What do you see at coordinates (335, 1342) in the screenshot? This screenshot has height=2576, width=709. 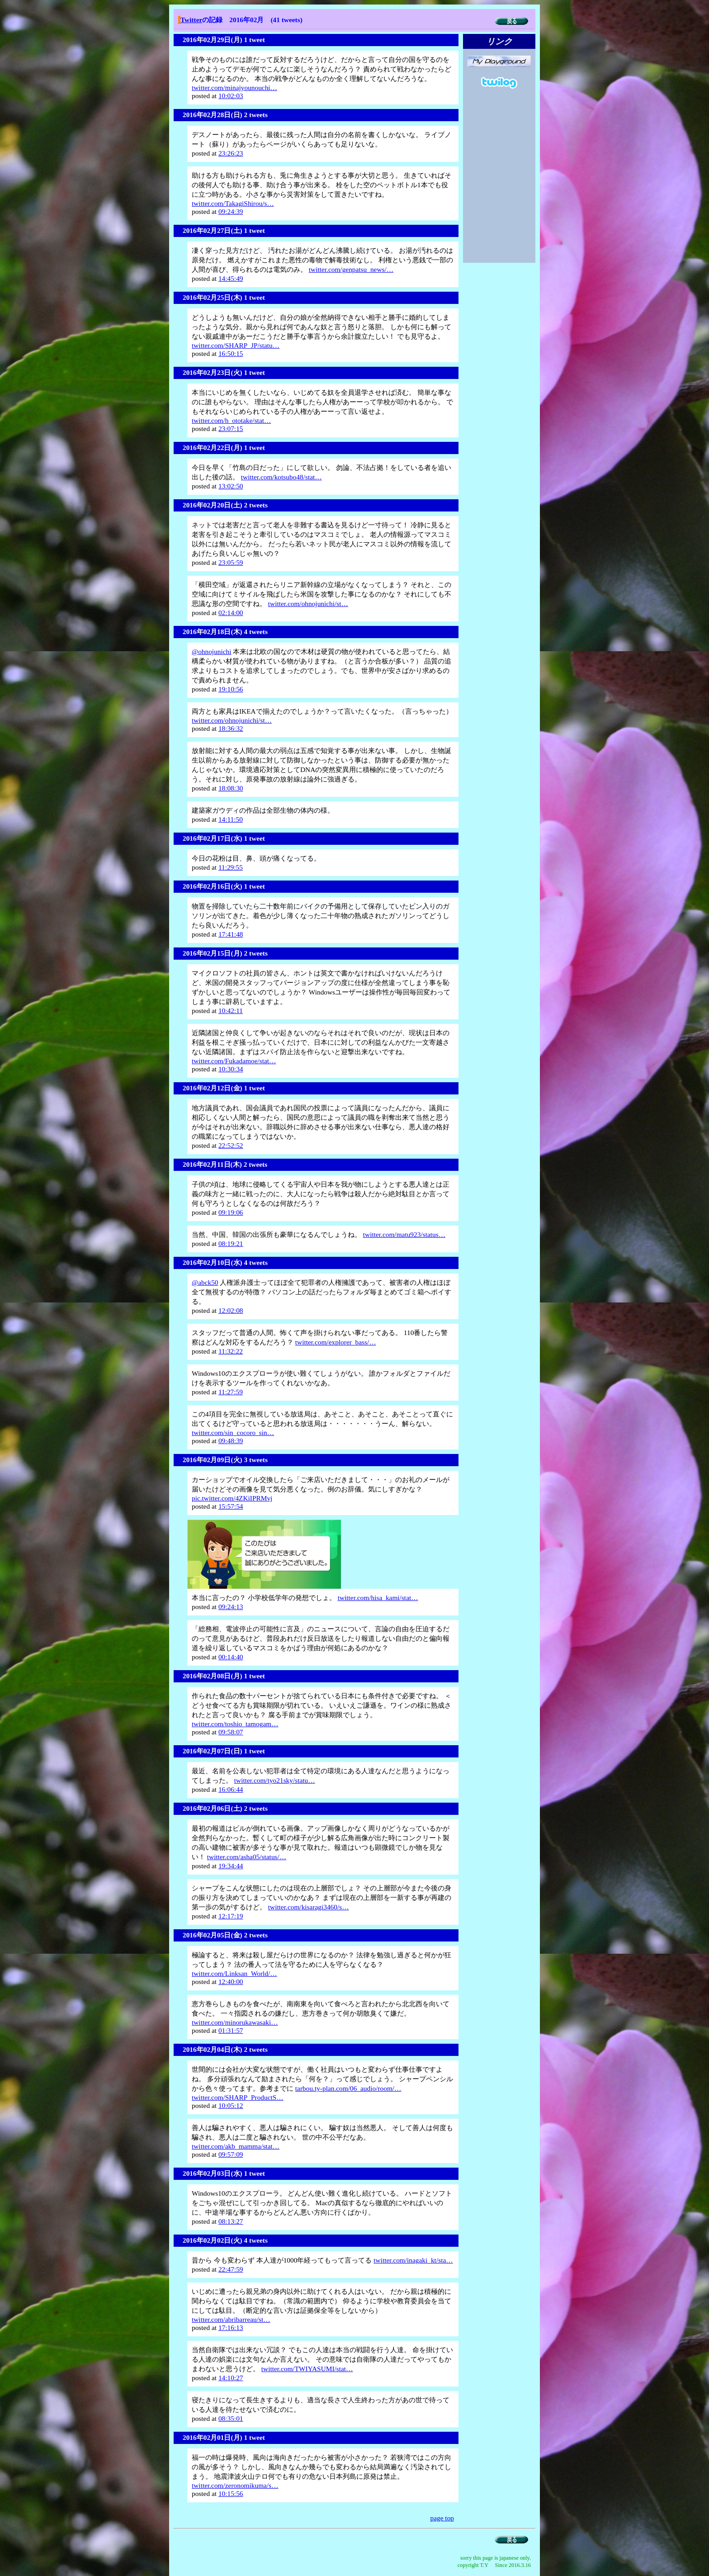 I see `twitter.com/explorer_bass/…` at bounding box center [335, 1342].